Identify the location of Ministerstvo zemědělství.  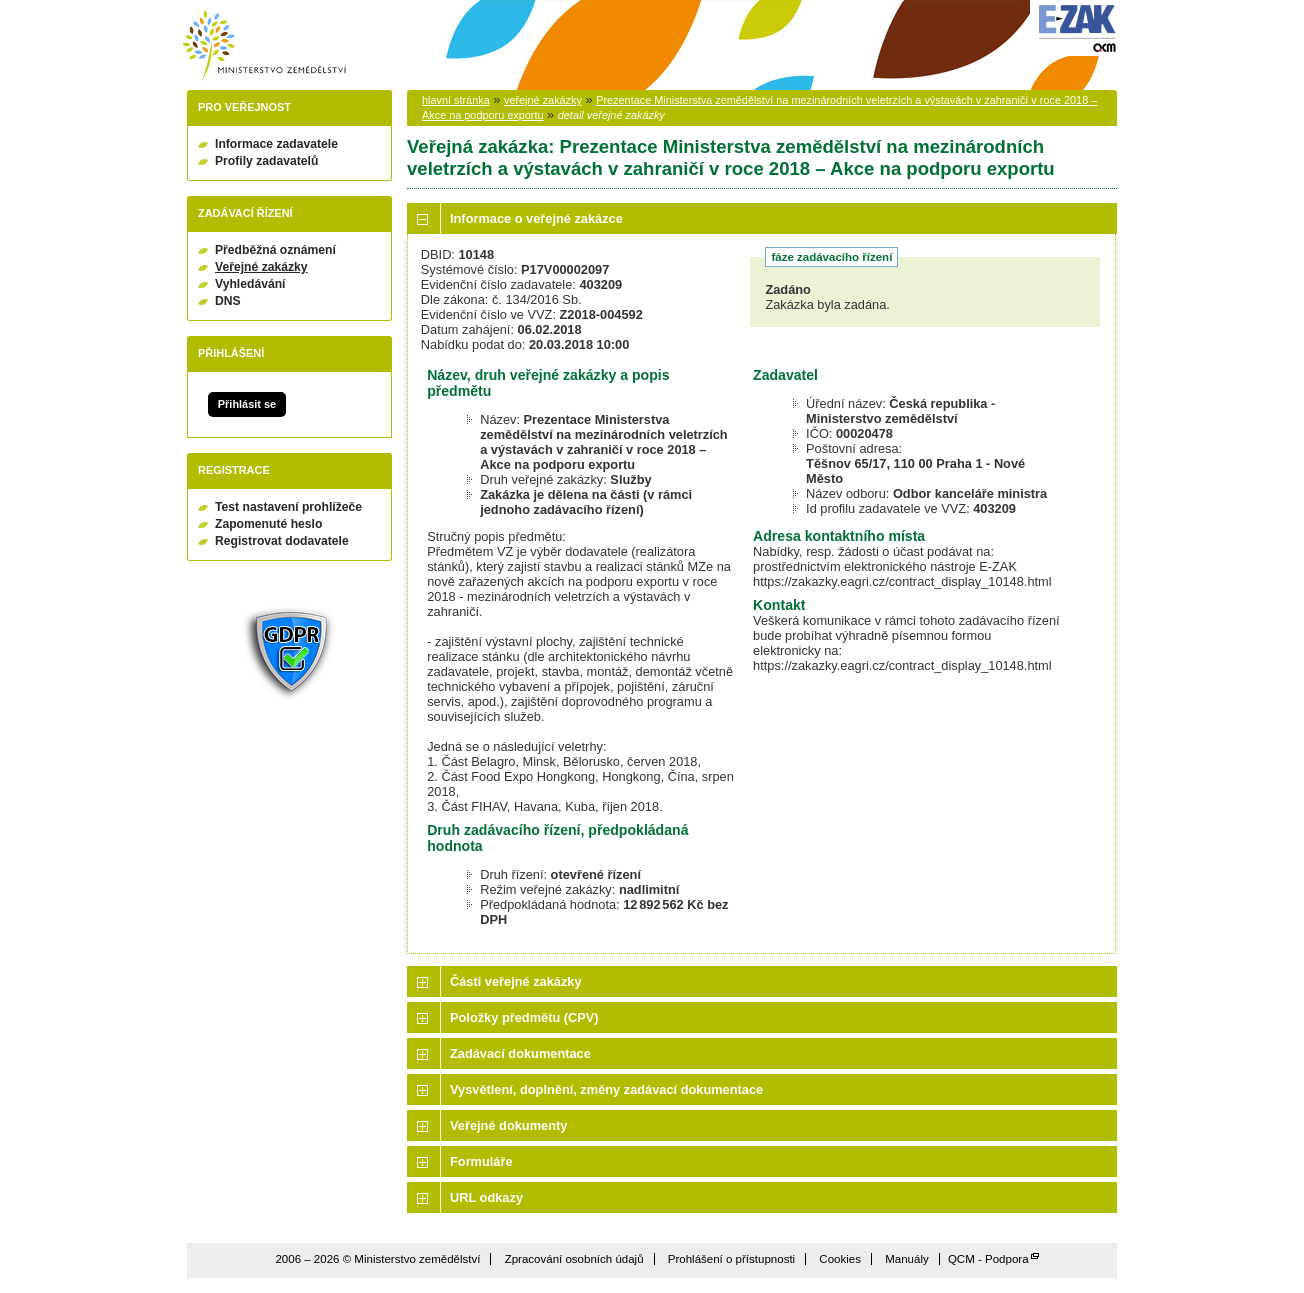
(264, 45).